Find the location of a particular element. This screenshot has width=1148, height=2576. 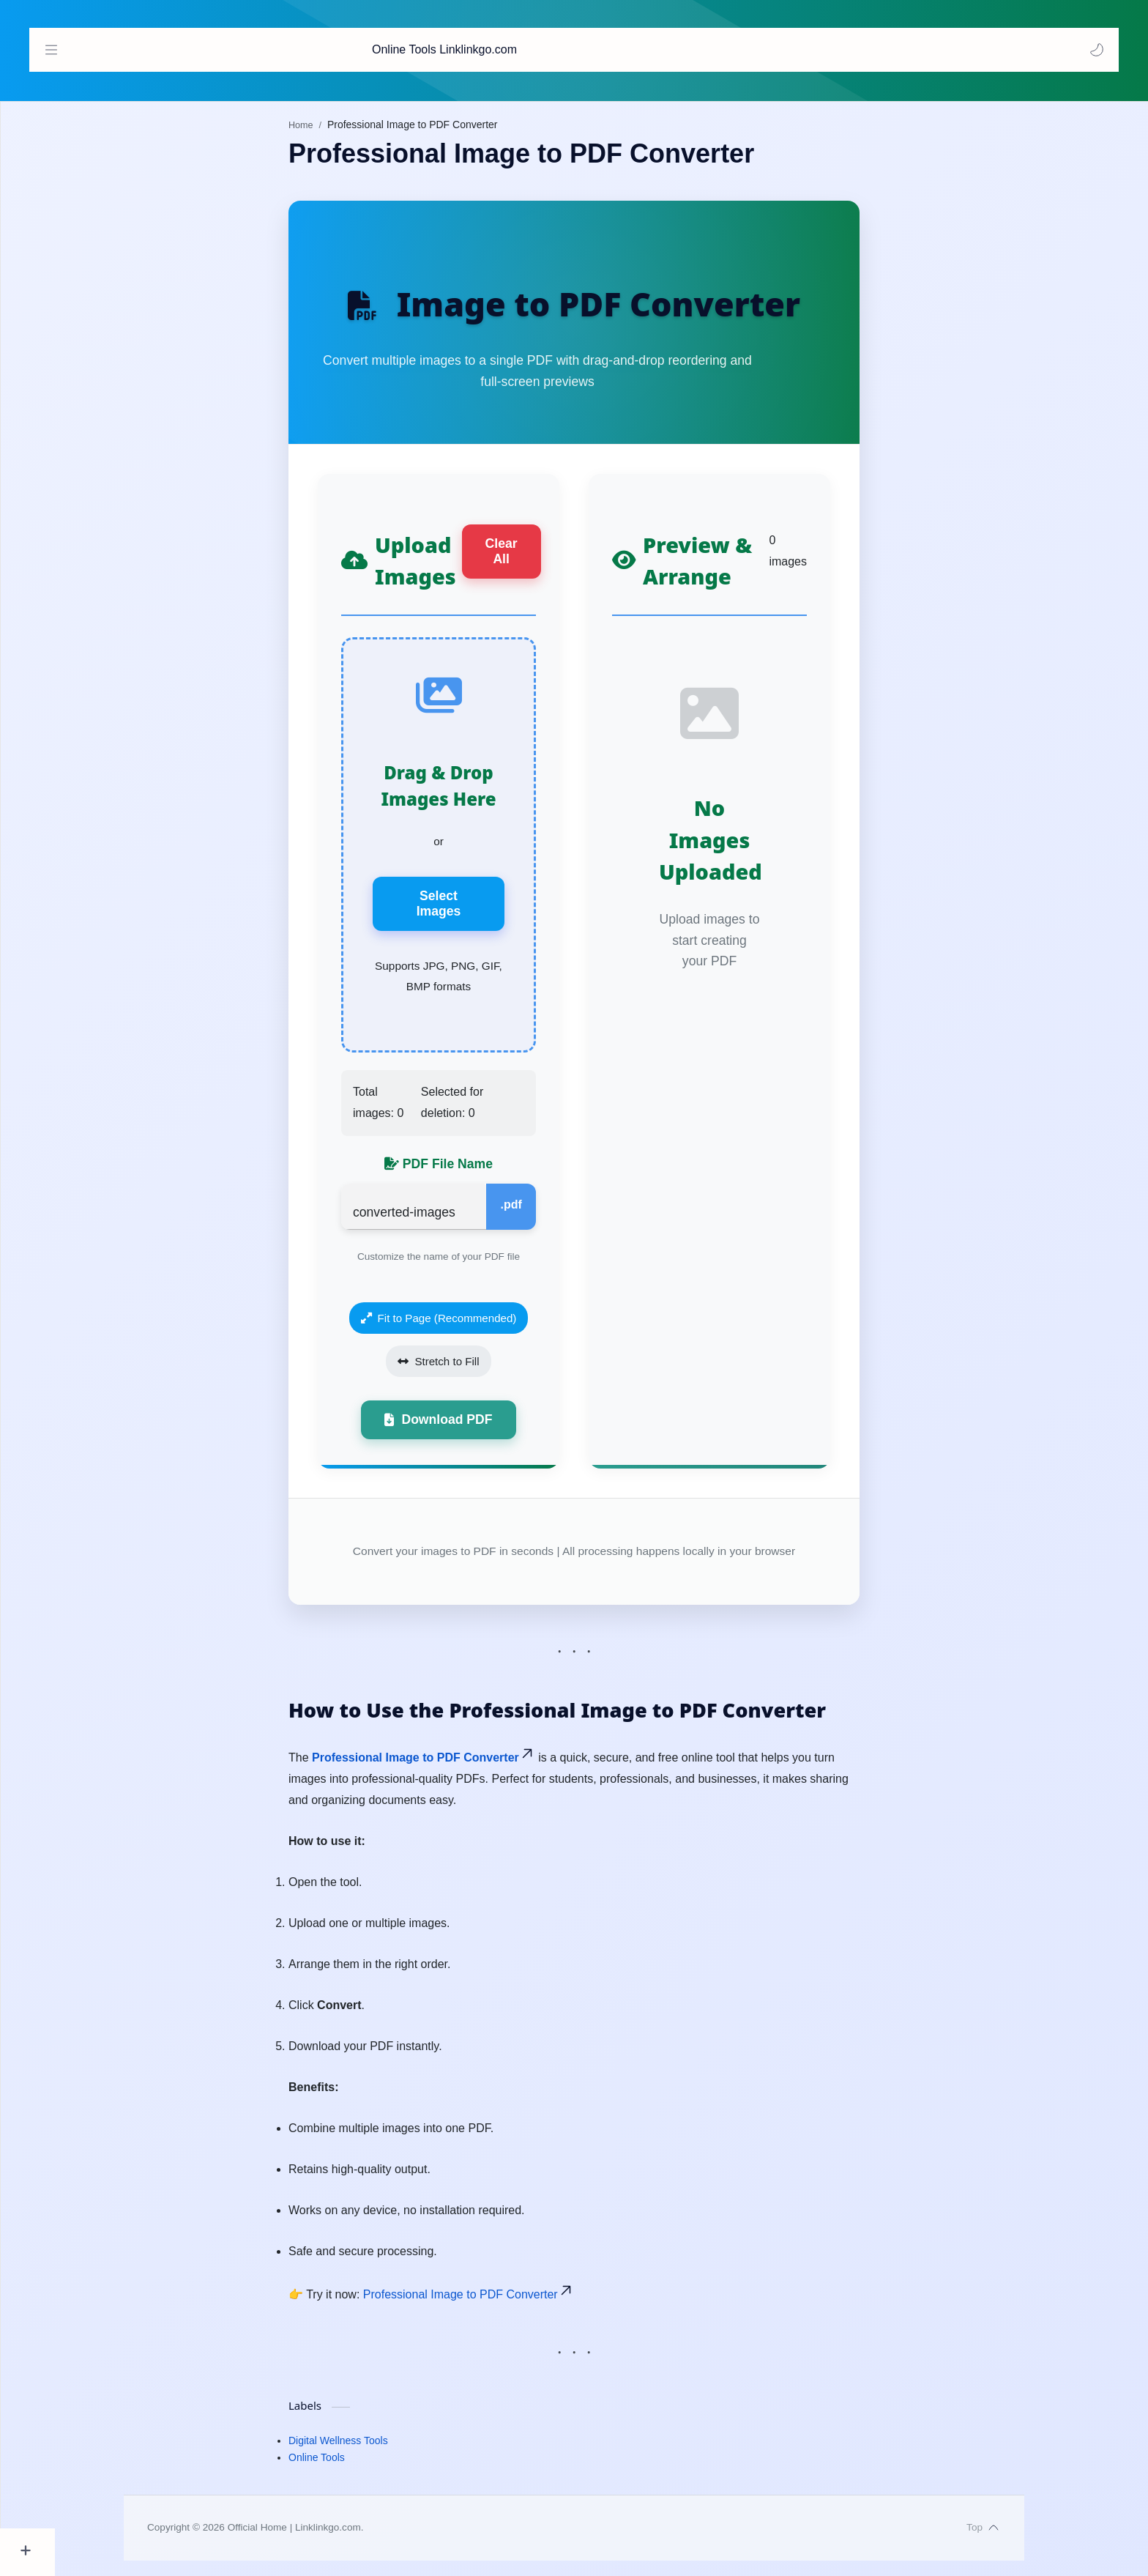

Professional Image to PDF Converter is located at coordinates (451, 1773).